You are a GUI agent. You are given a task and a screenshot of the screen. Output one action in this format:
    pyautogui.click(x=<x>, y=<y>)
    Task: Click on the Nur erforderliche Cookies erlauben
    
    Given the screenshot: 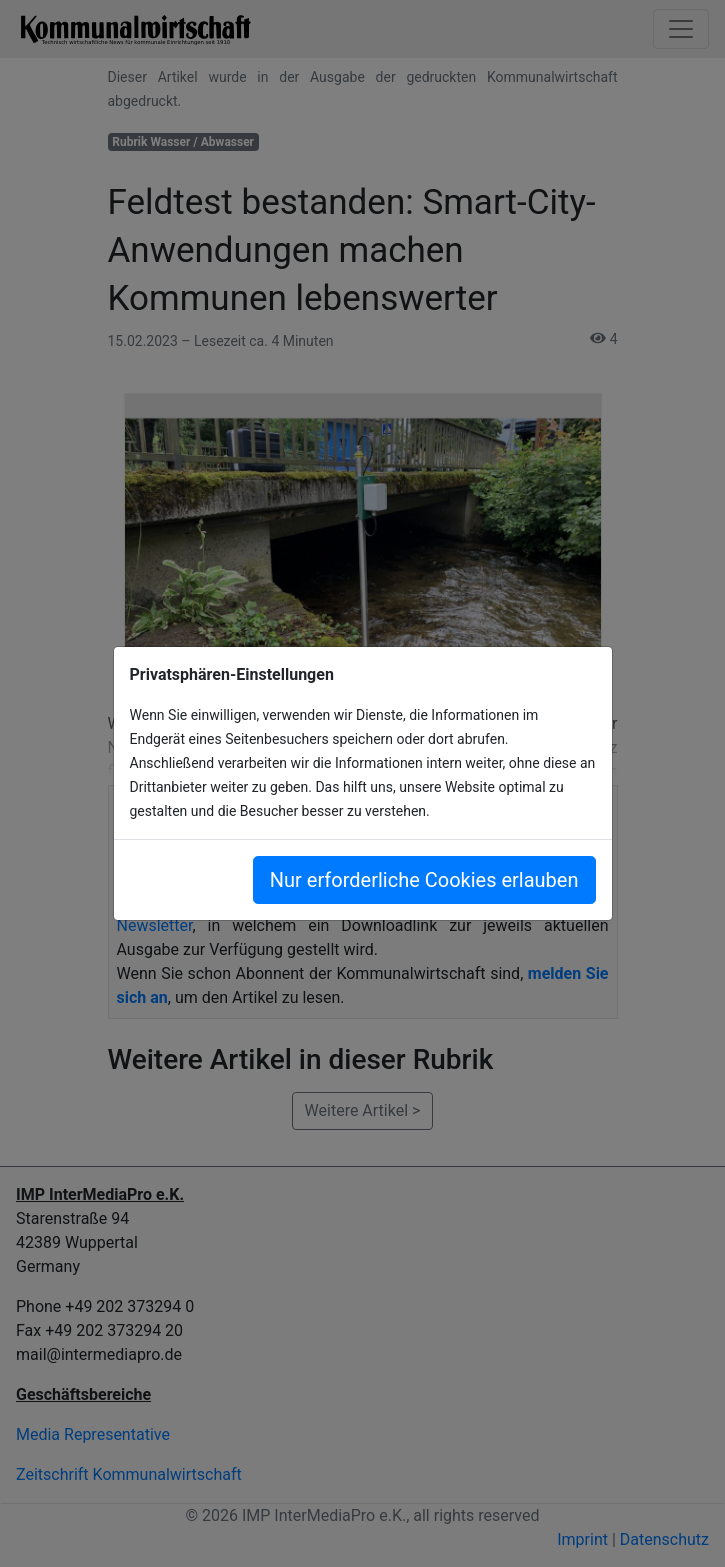 What is the action you would take?
    pyautogui.click(x=424, y=880)
    